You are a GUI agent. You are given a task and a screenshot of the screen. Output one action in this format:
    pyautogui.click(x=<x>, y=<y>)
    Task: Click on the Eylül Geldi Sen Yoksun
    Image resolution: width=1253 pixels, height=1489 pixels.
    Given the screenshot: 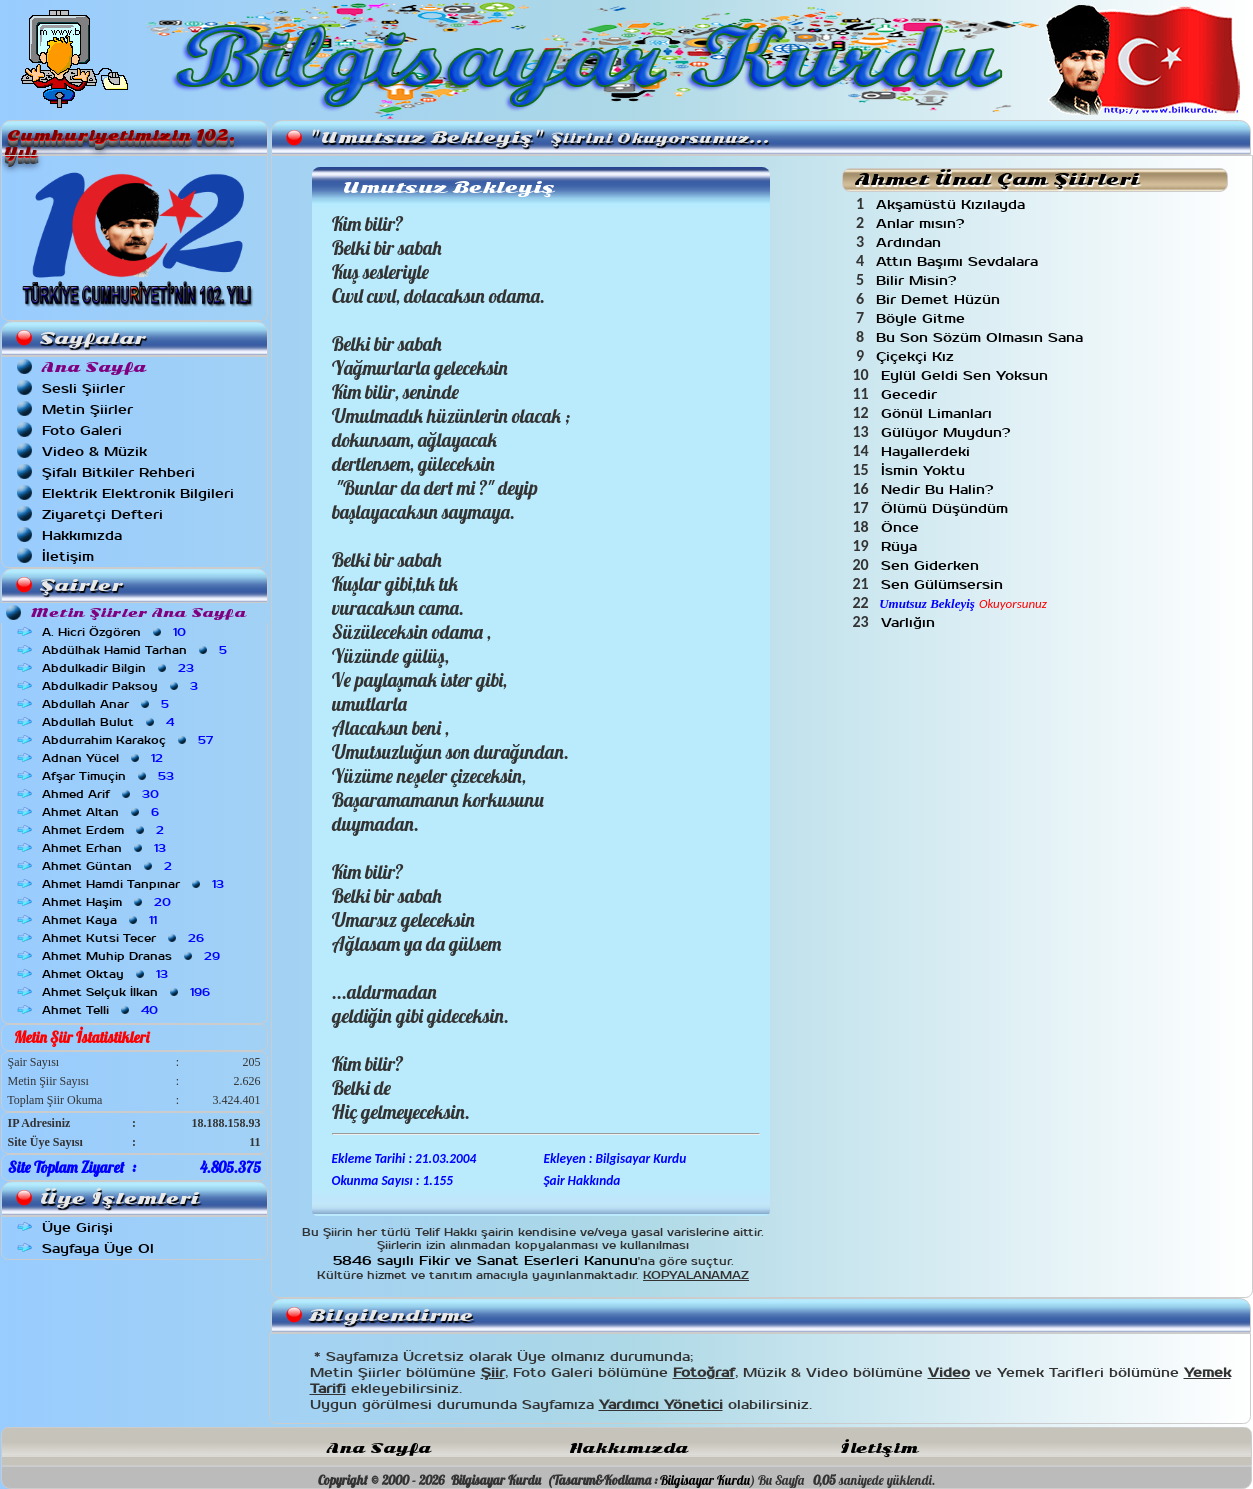 What is the action you would take?
    pyautogui.click(x=967, y=375)
    